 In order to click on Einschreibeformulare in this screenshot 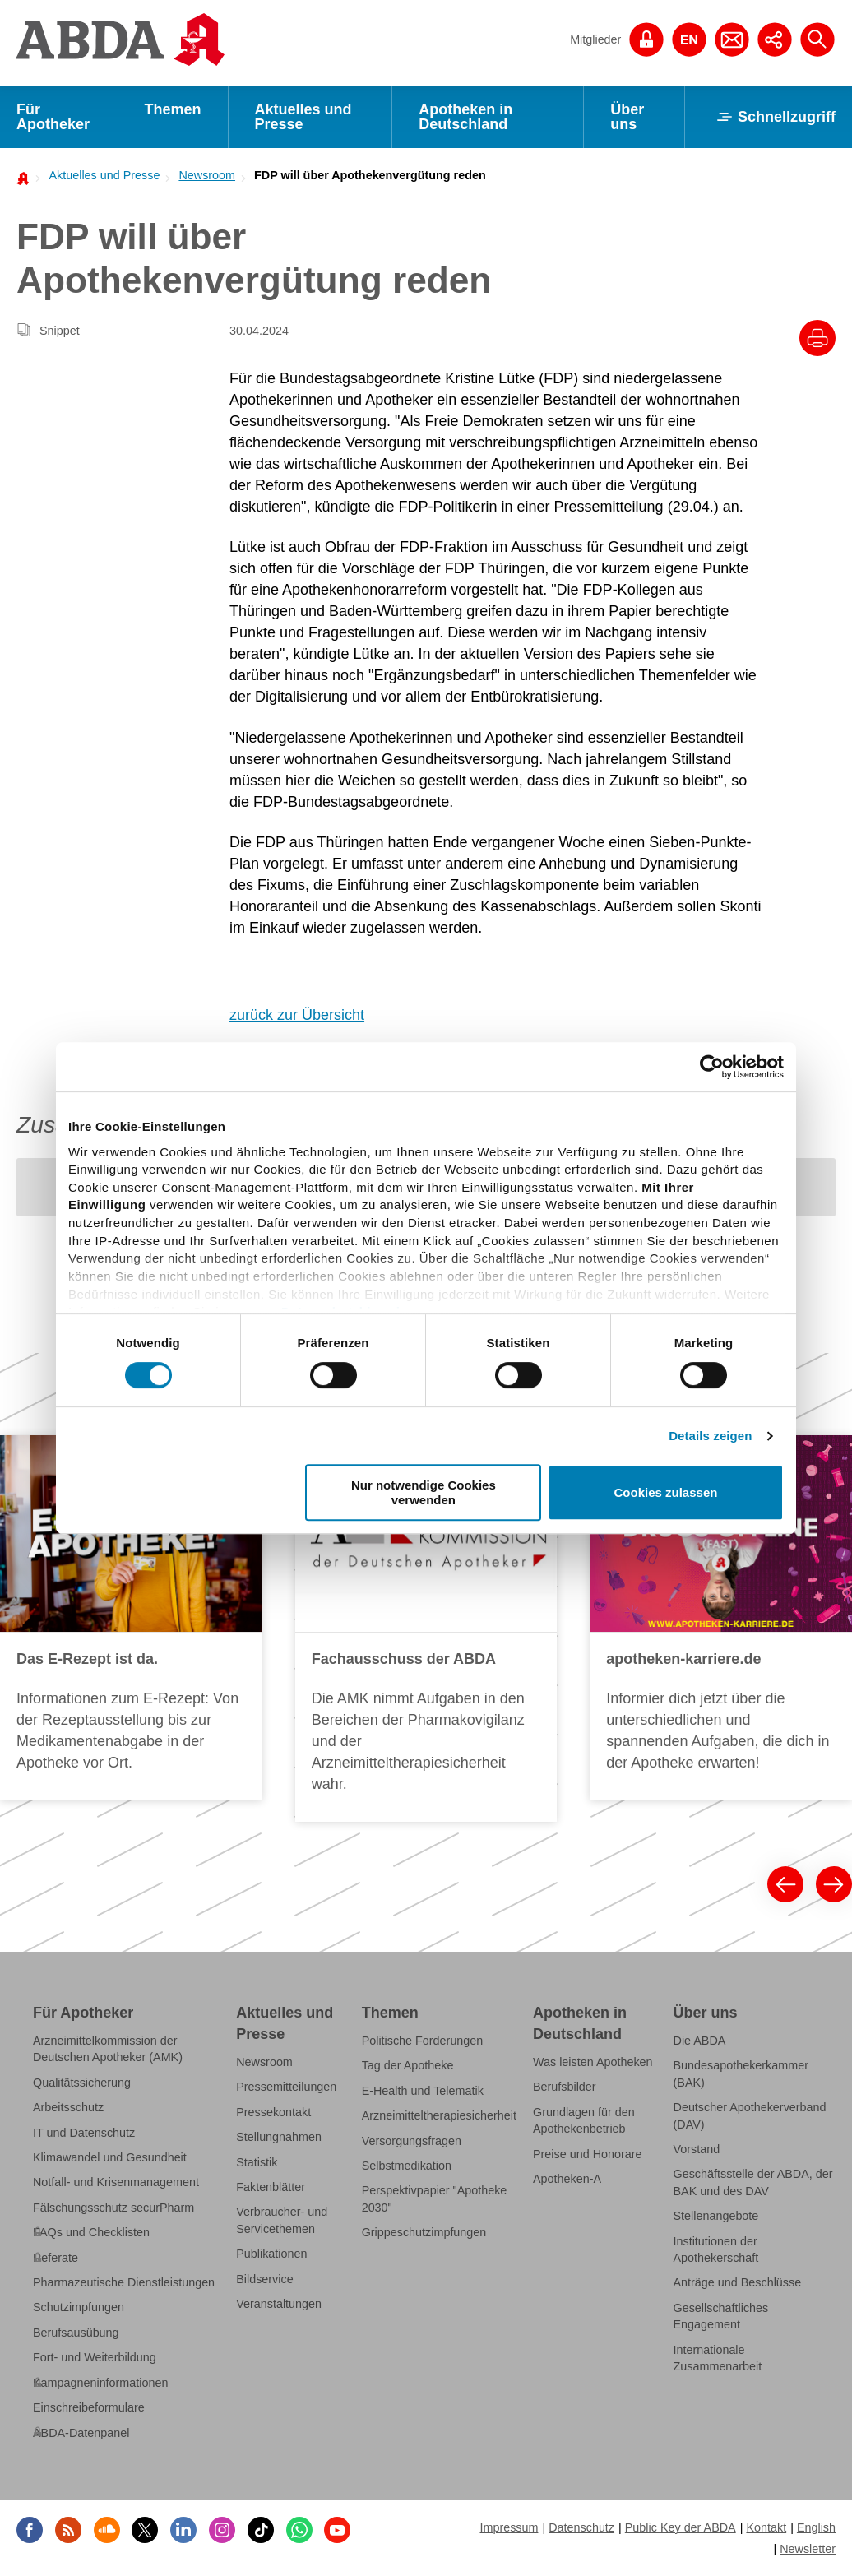, I will do `click(89, 2407)`.